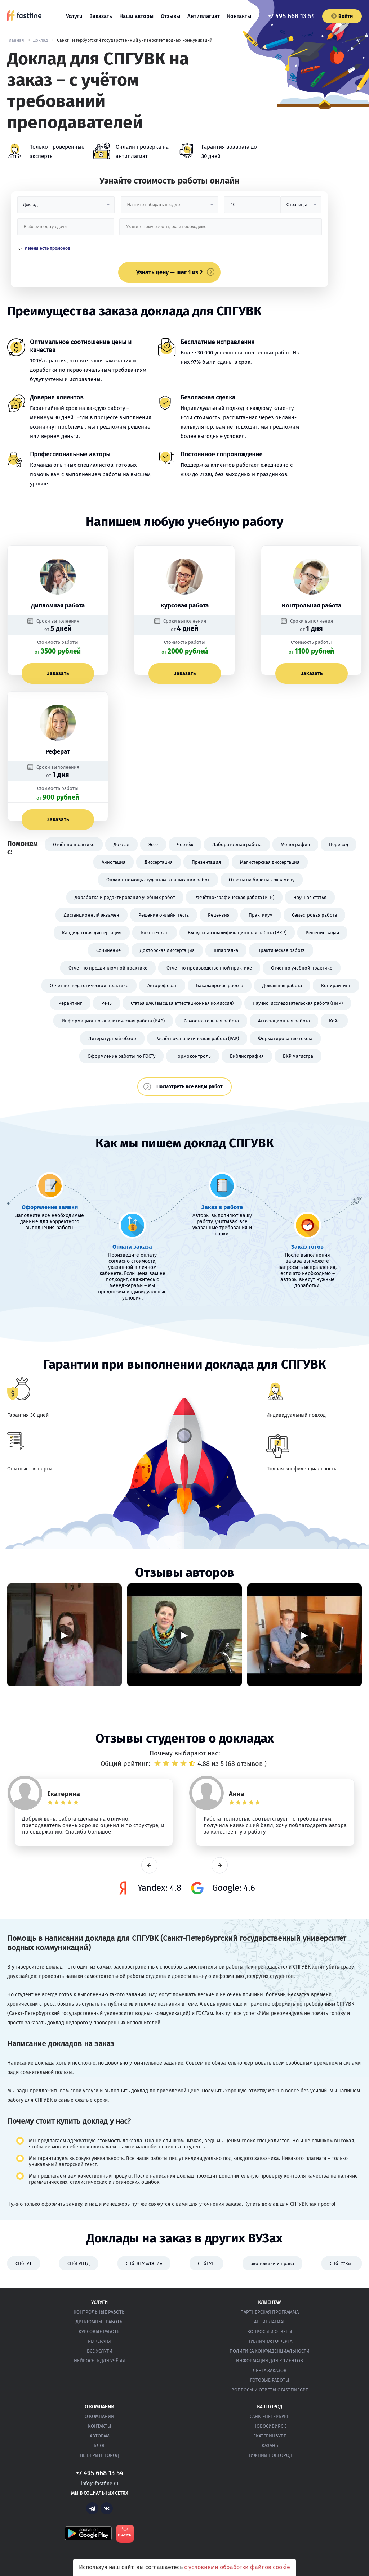 Image resolution: width=369 pixels, height=2576 pixels. What do you see at coordinates (47, 248) in the screenshot?
I see `У меня есть промокод` at bounding box center [47, 248].